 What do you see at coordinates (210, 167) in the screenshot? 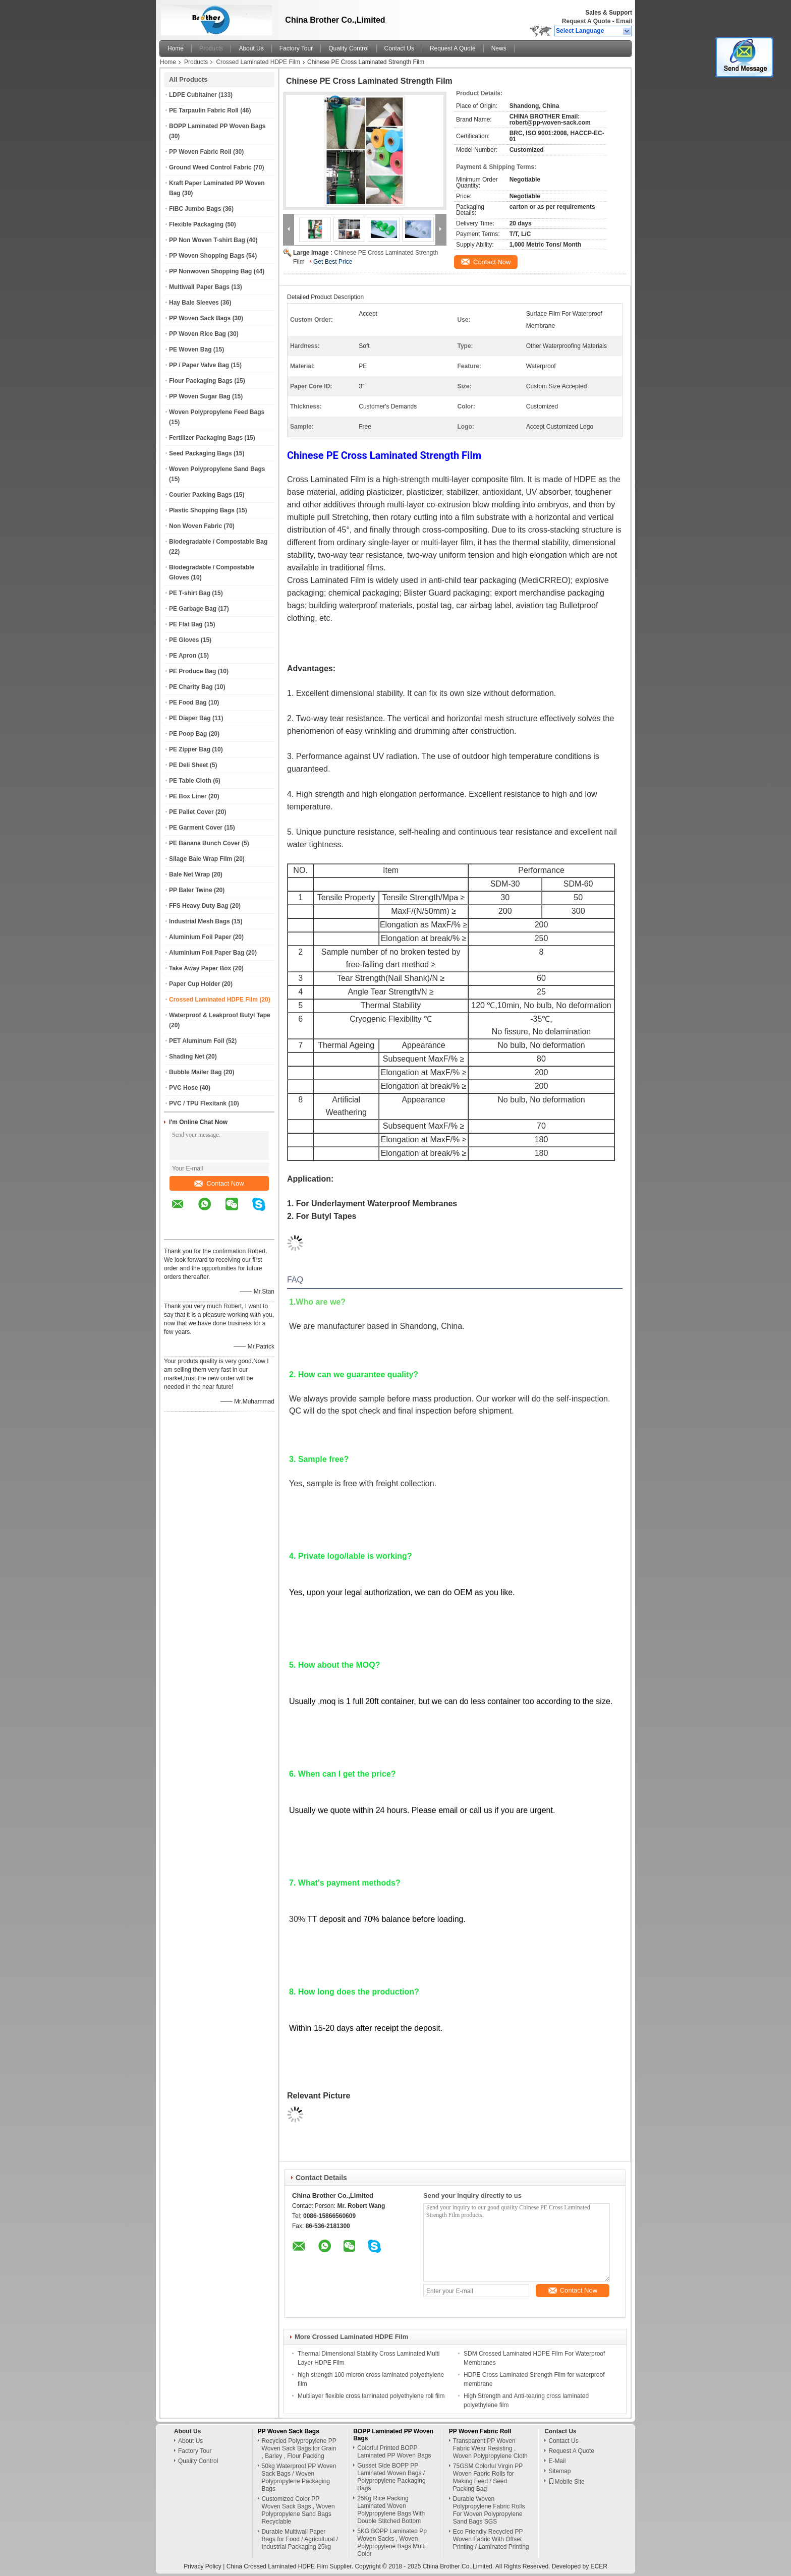
I see `Ground Weed Control Fabric` at bounding box center [210, 167].